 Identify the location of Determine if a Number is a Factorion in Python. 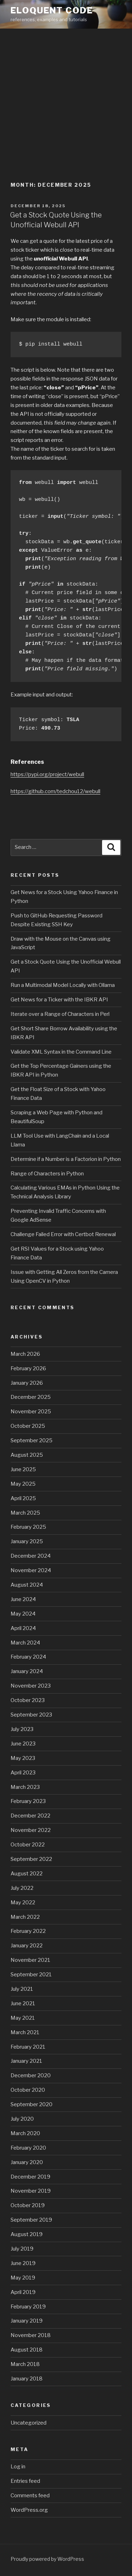
(66, 1159).